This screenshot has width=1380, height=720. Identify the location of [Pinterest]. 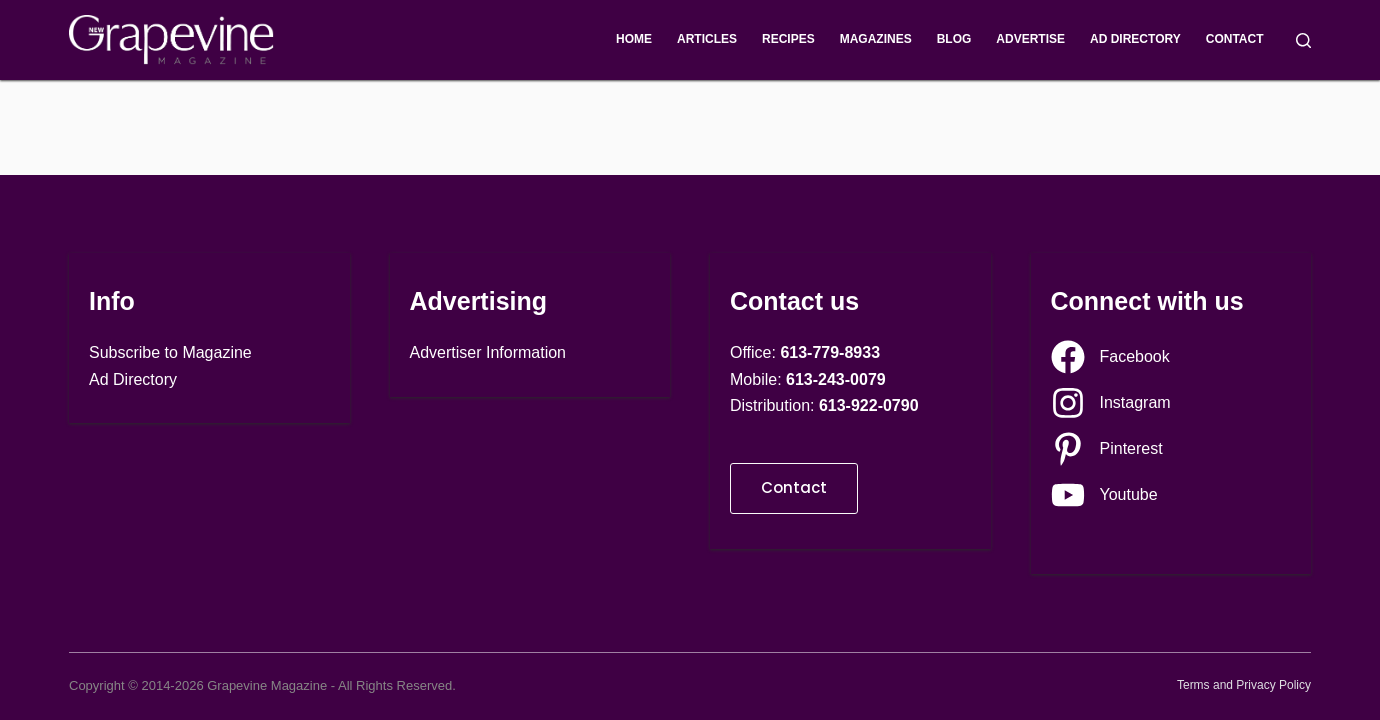
(1107, 449).